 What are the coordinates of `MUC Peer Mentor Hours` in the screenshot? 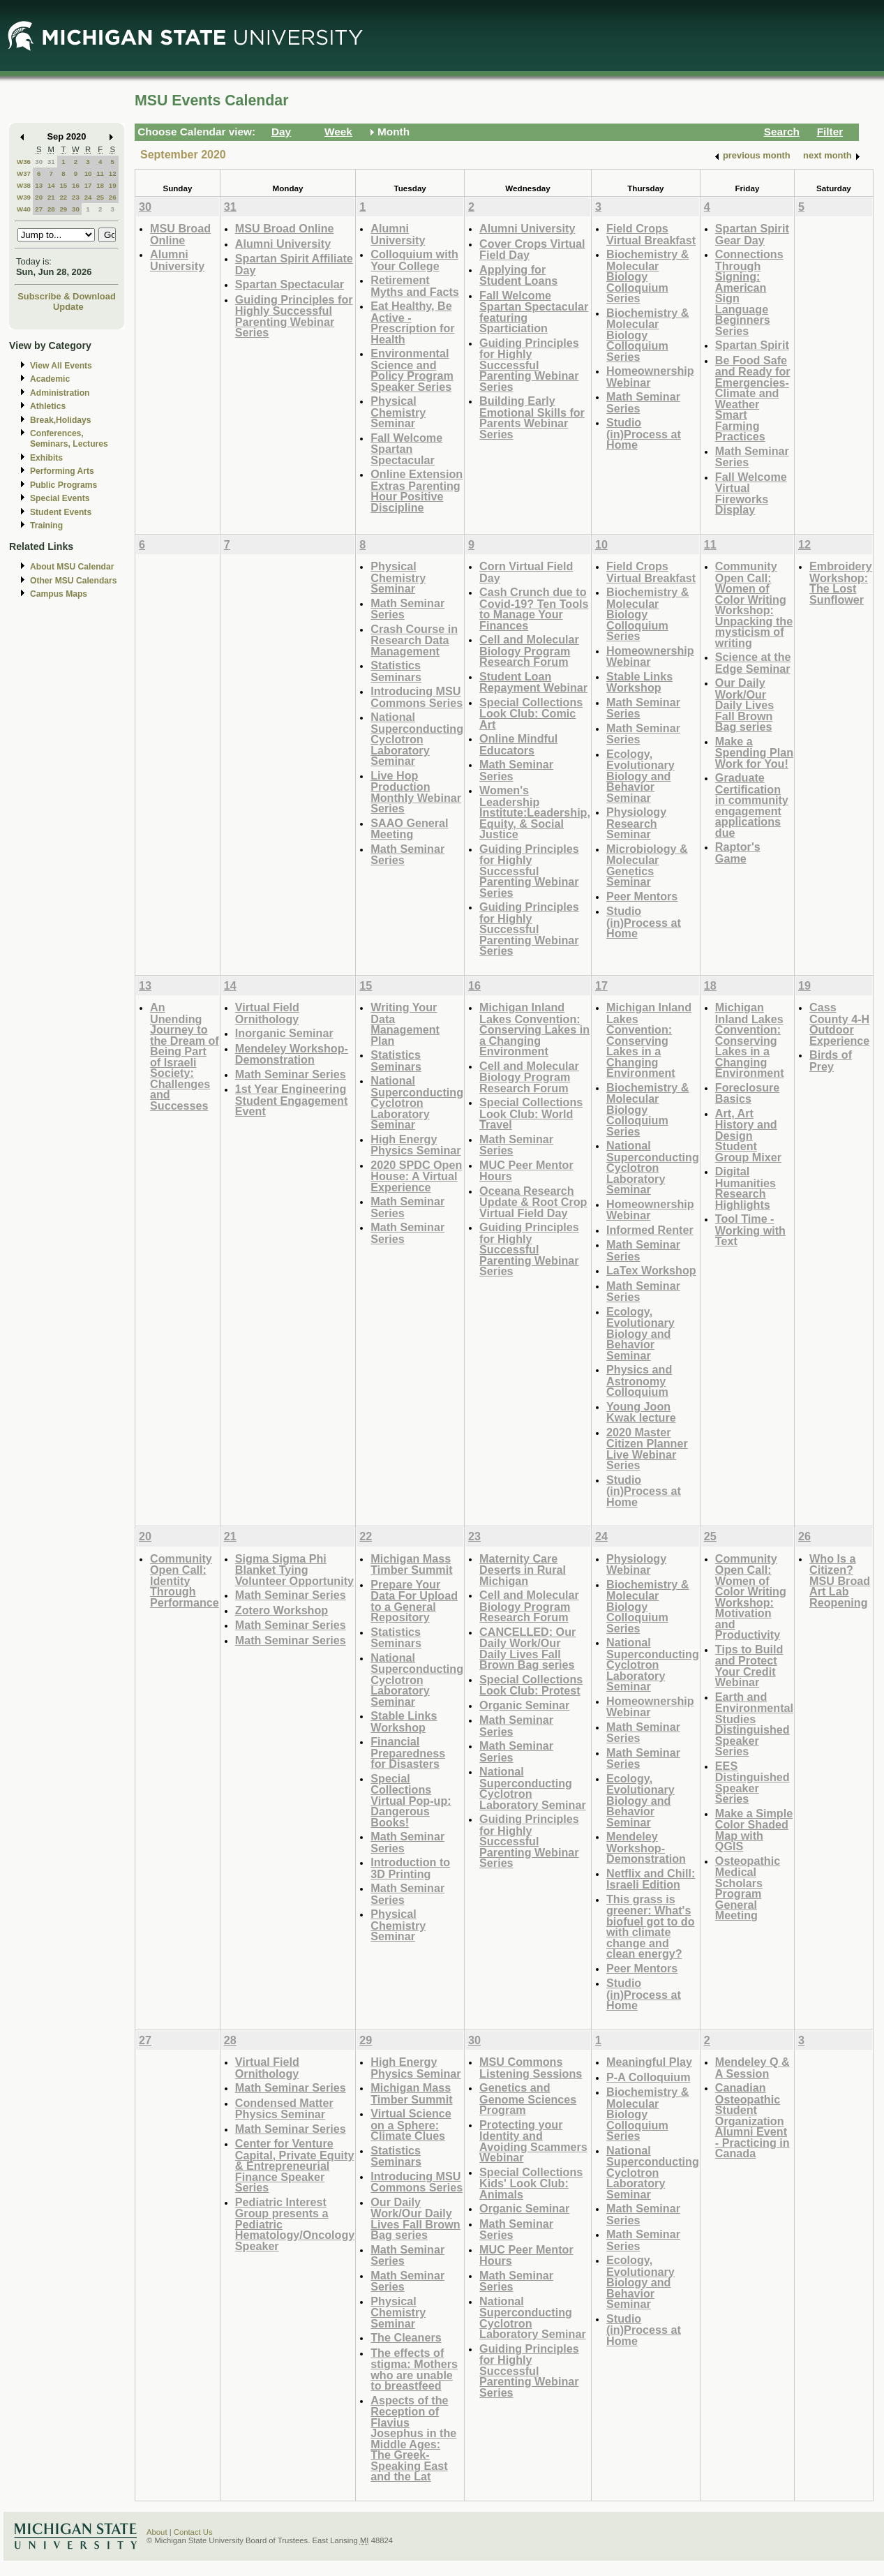 It's located at (526, 1171).